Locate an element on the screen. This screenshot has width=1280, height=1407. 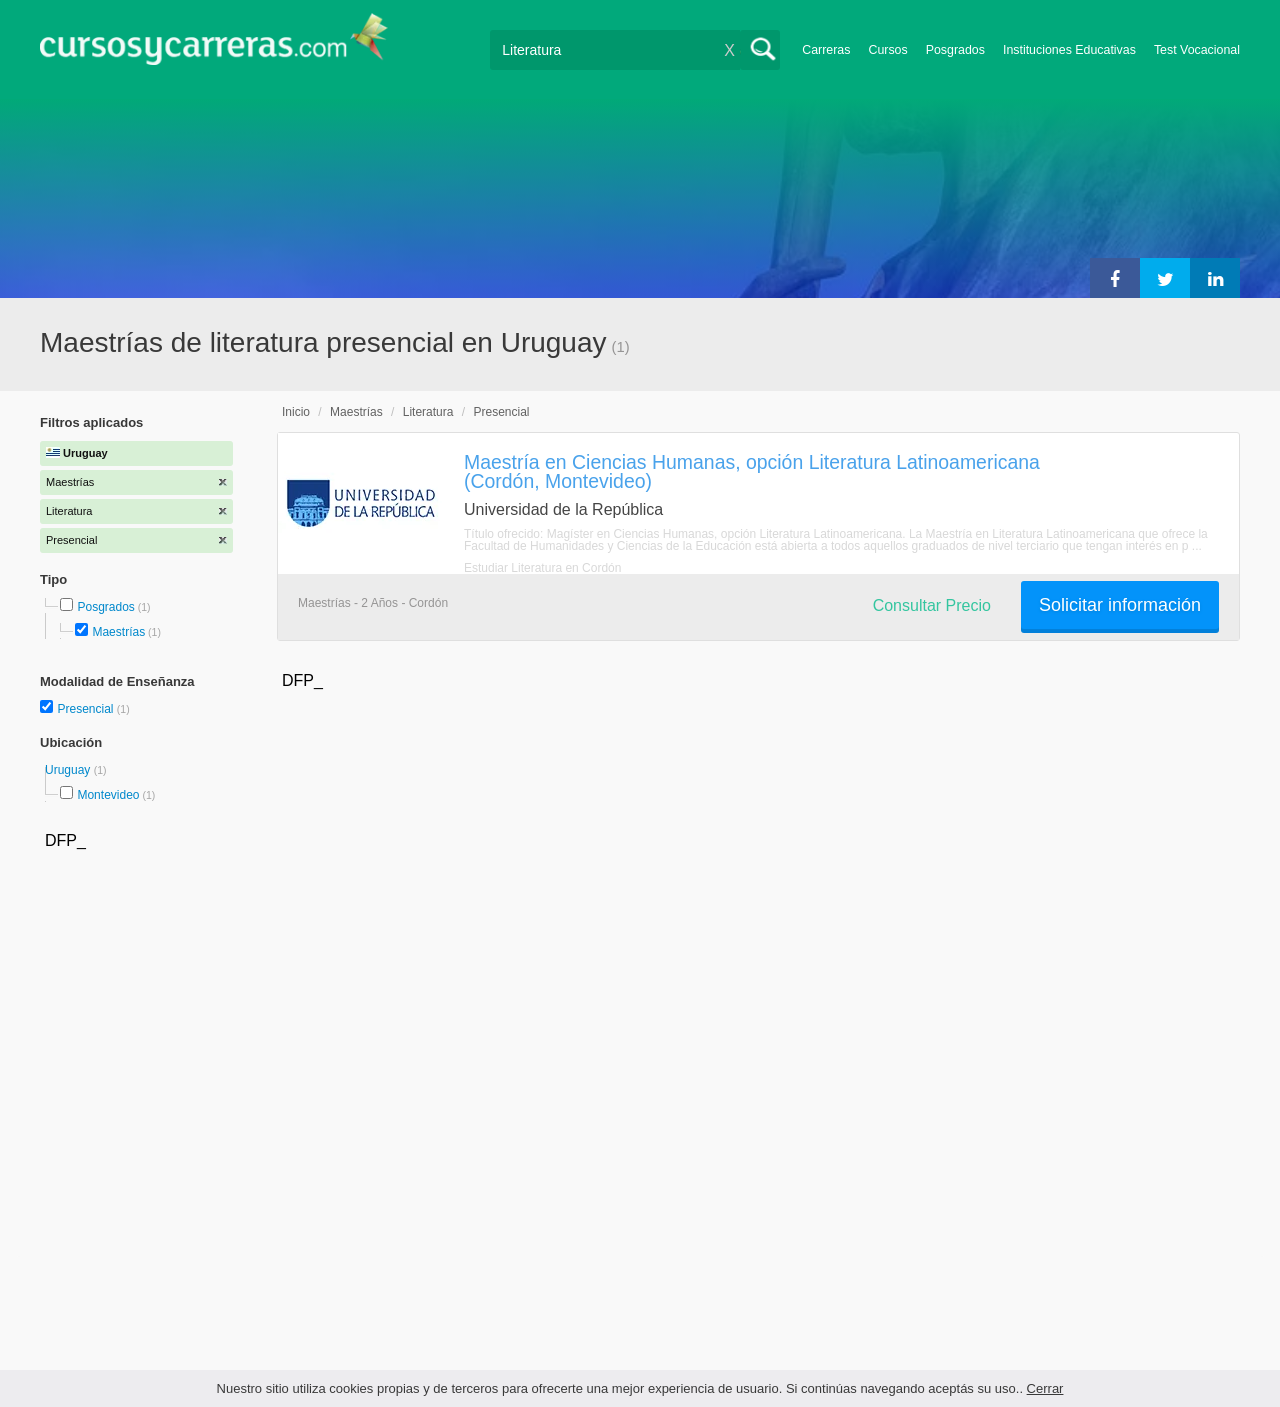
Cursos is located at coordinates (887, 50).